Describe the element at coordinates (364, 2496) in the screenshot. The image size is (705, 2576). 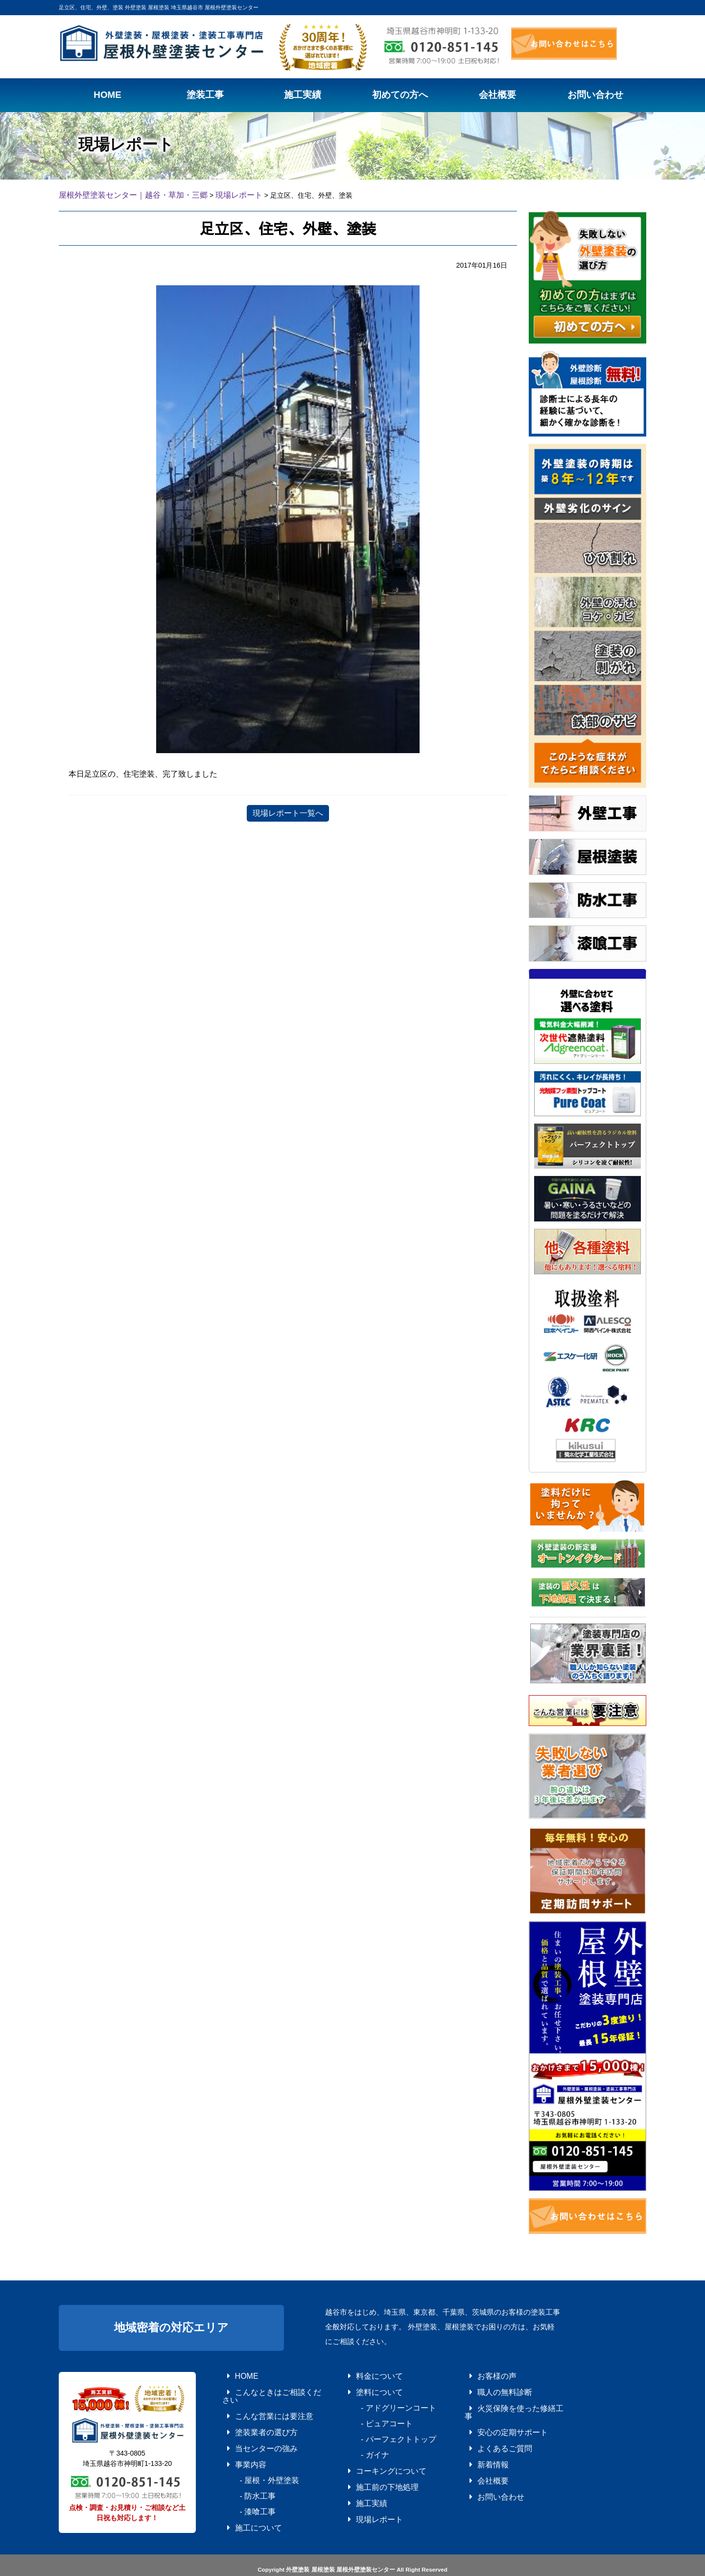
I see `現場レポート` at that location.